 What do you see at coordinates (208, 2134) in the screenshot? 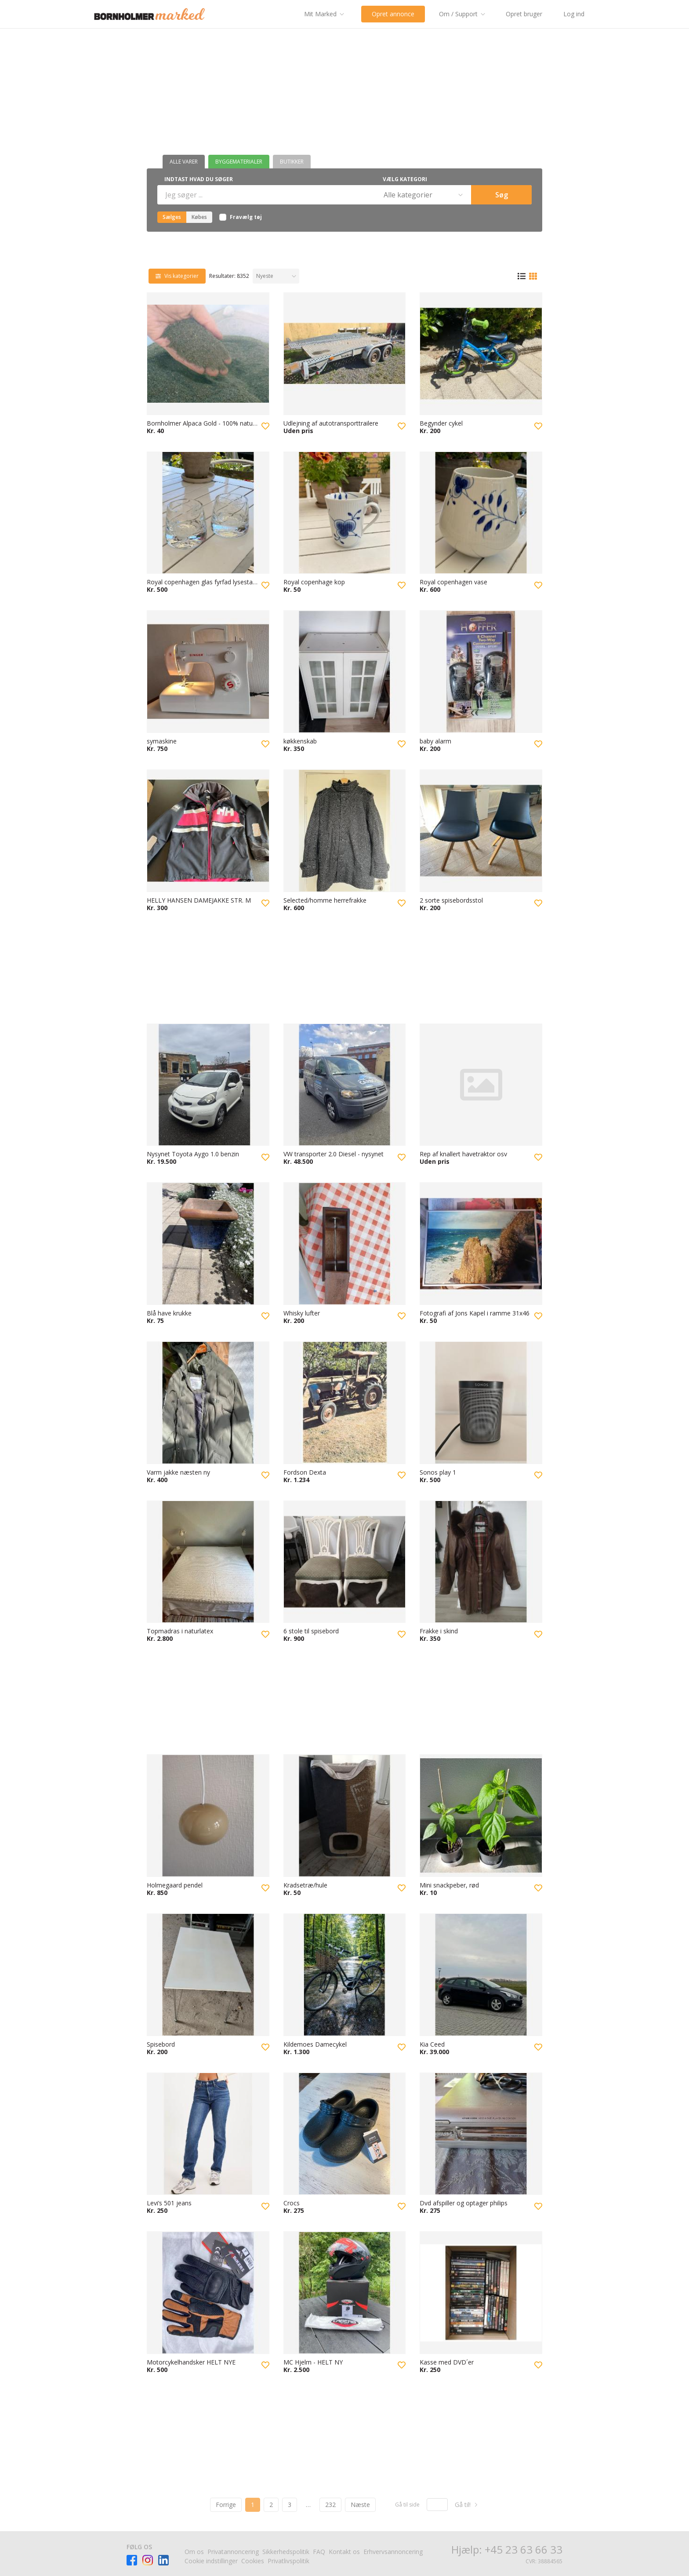
I see `[Besøg Levi’s 501 jeans]` at bounding box center [208, 2134].